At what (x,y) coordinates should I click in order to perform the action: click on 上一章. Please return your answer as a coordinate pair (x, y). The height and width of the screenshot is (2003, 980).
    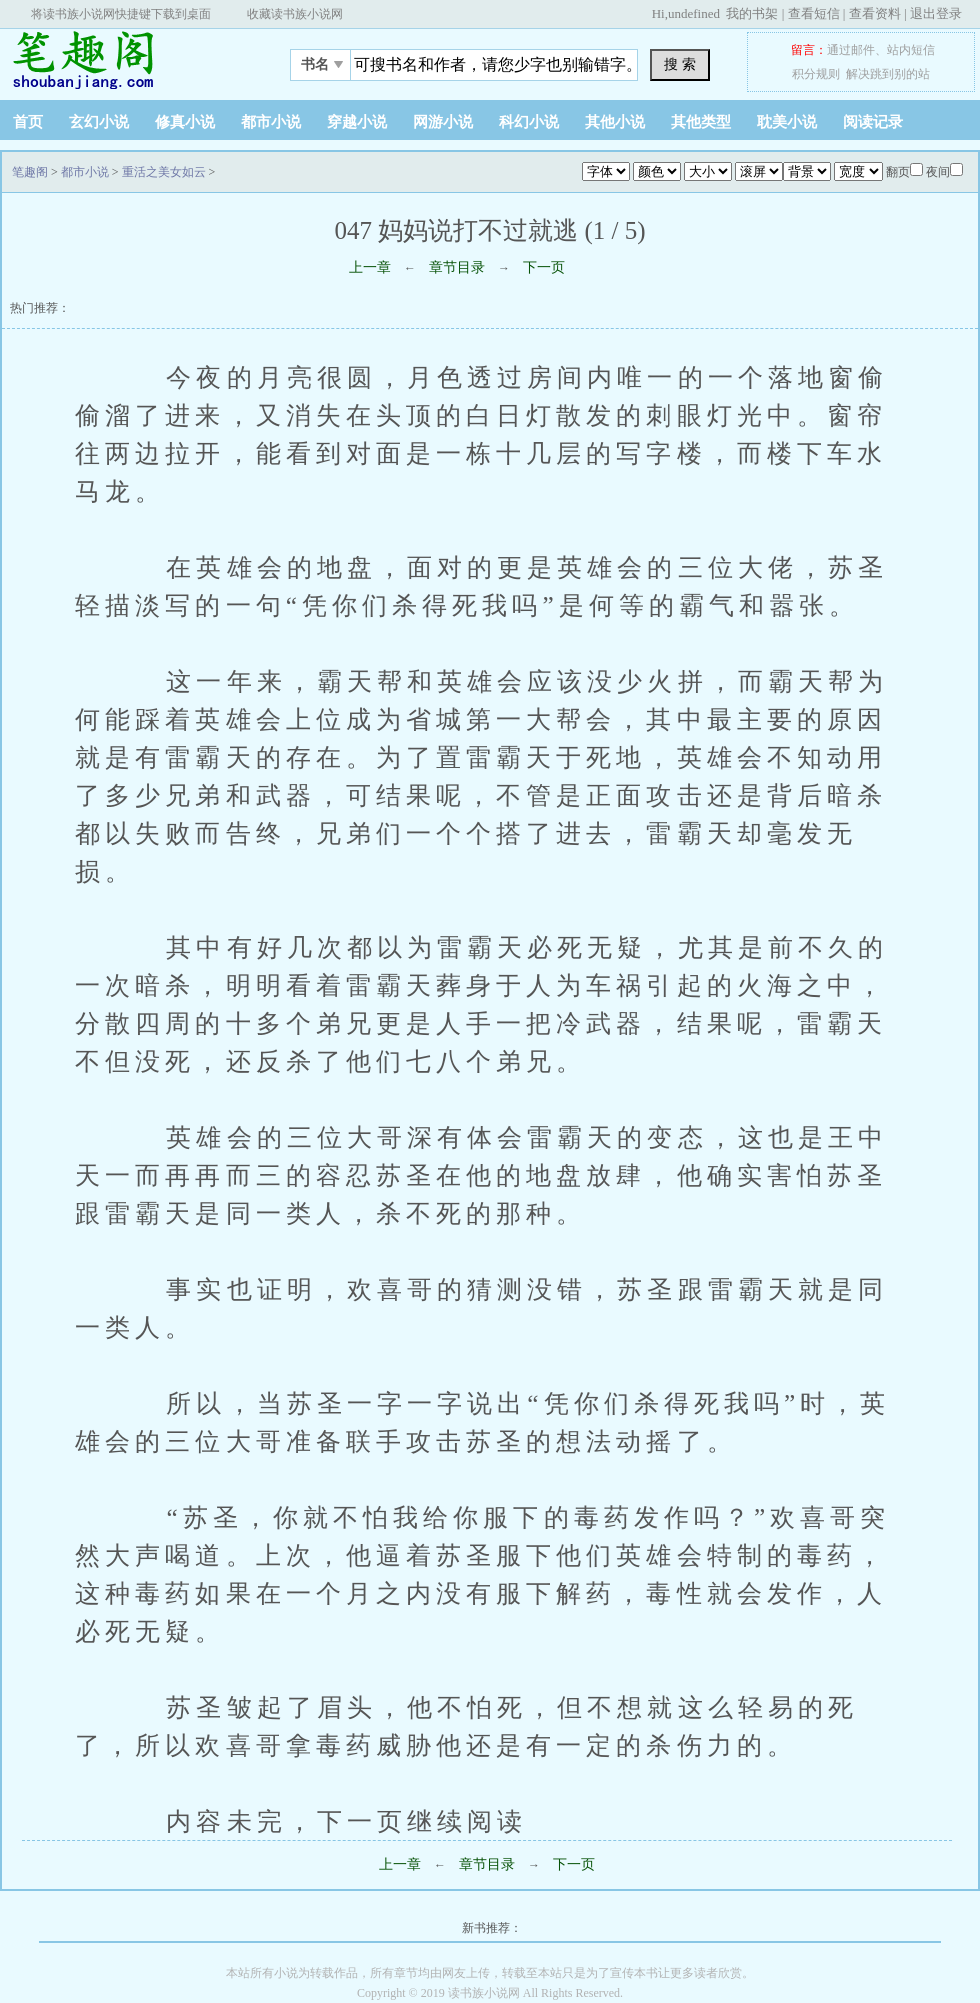
    Looking at the image, I should click on (370, 267).